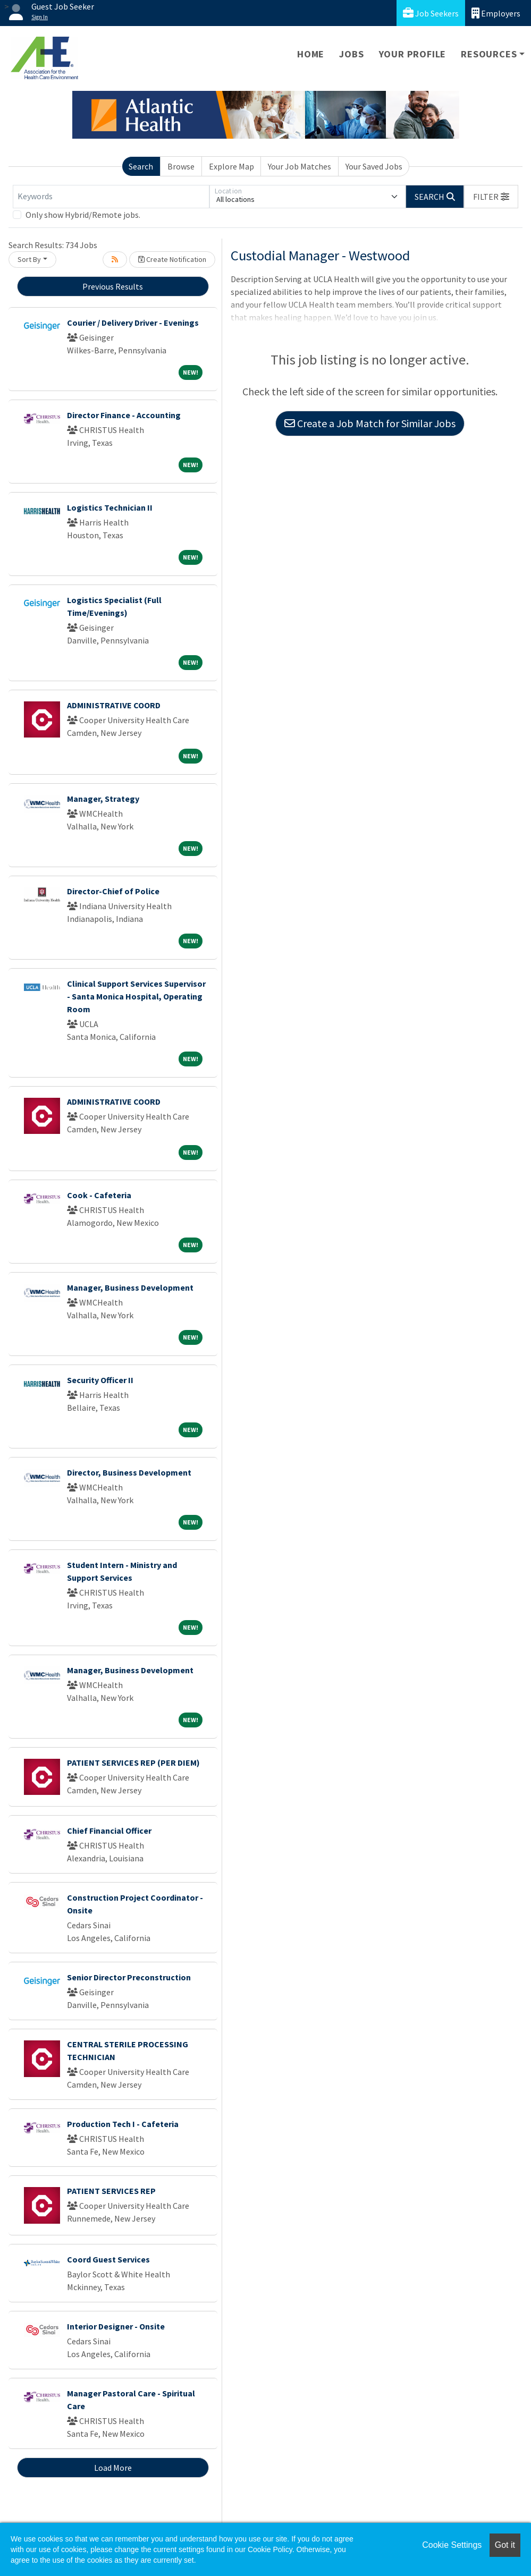 Image resolution: width=531 pixels, height=2576 pixels. I want to click on Chief Financial Officer, so click(109, 1830).